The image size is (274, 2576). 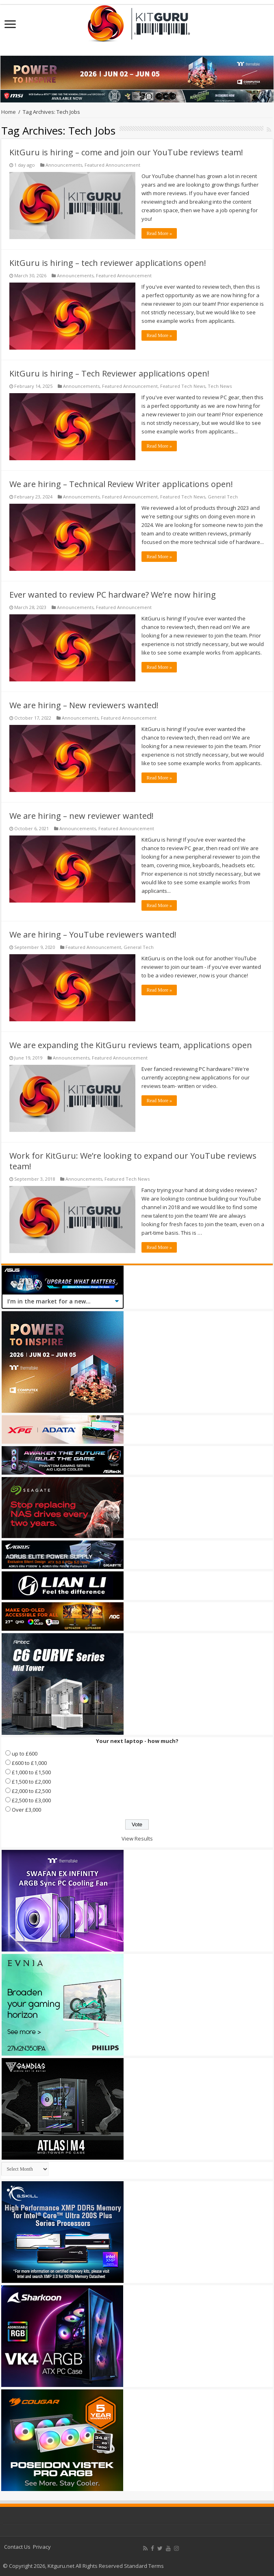 What do you see at coordinates (31, 1791) in the screenshot?
I see `£2,000 to £2,500` at bounding box center [31, 1791].